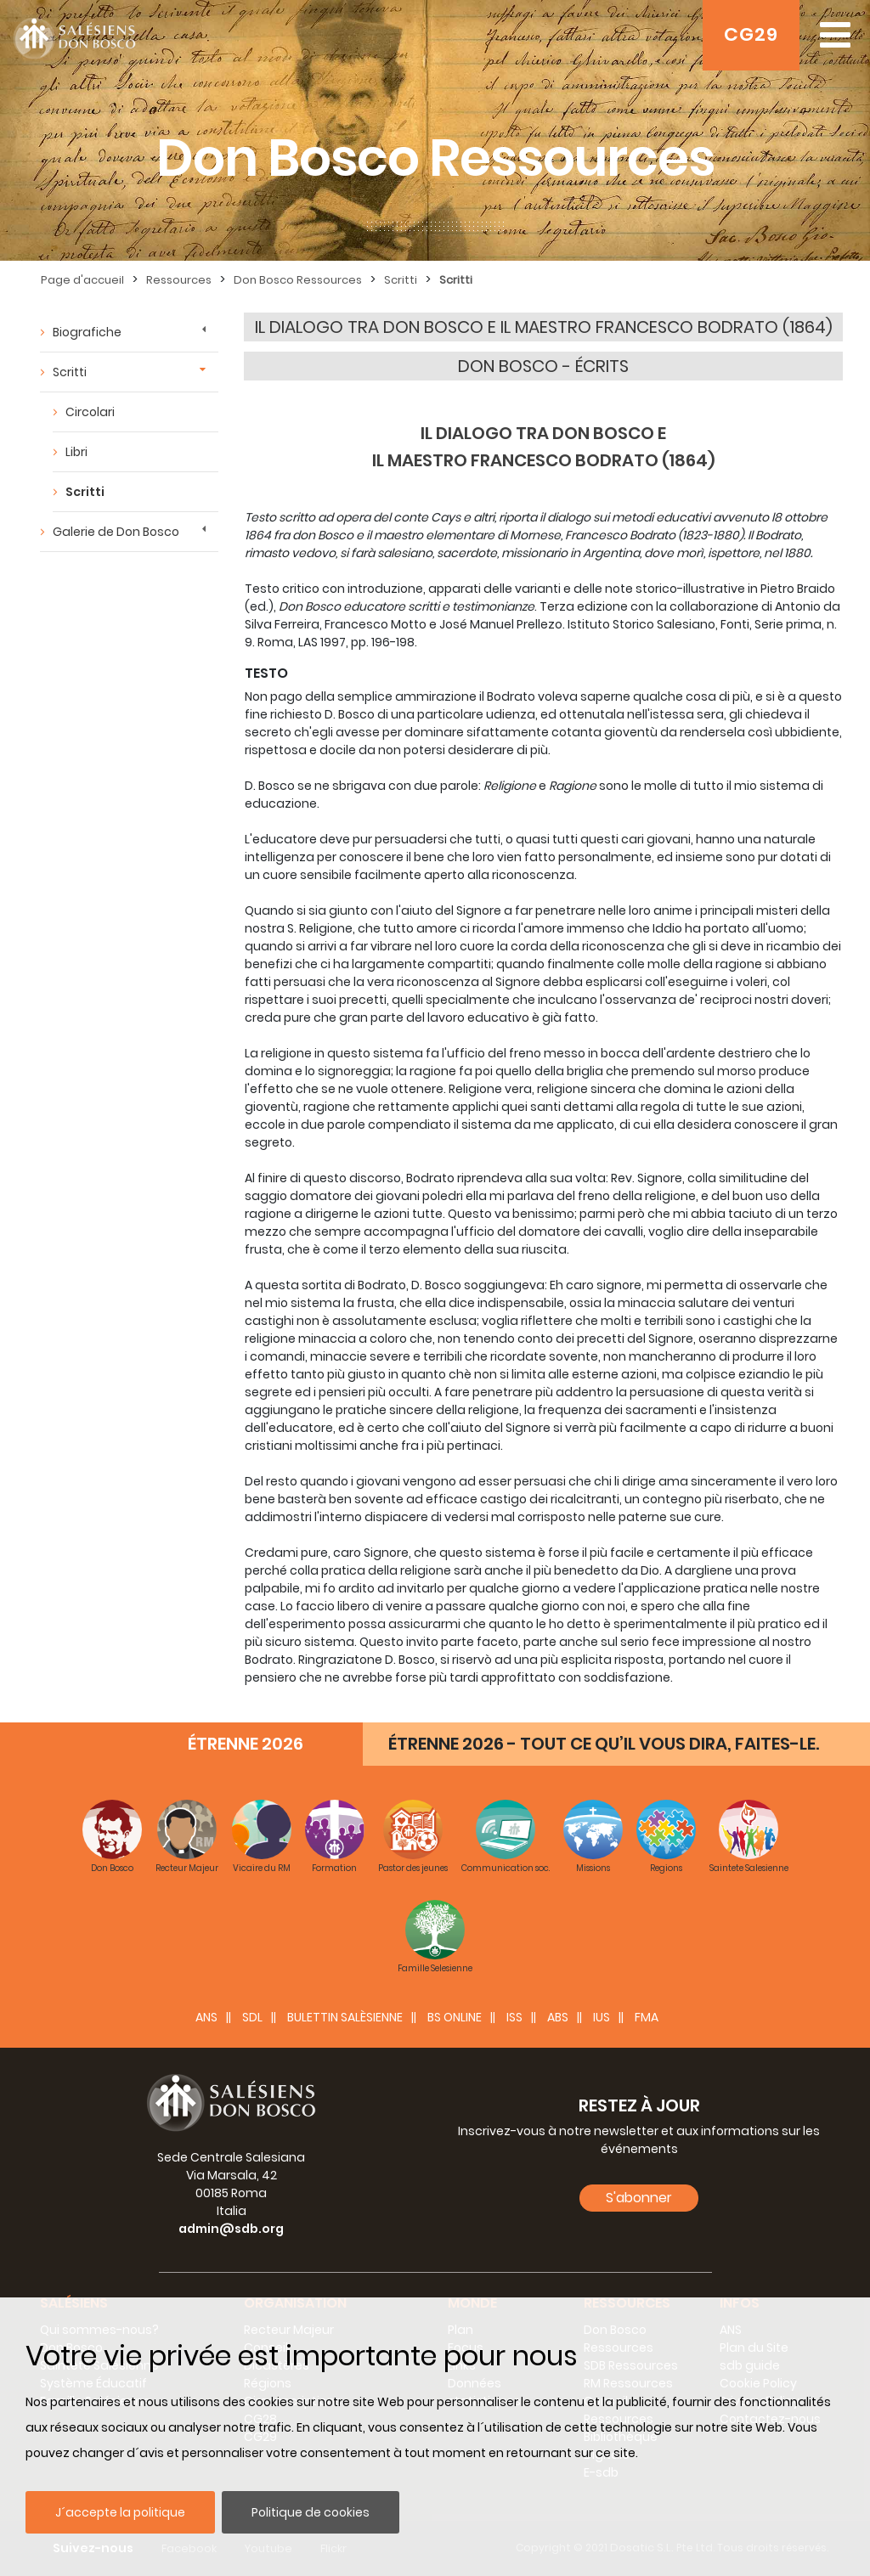 Image resolution: width=870 pixels, height=2576 pixels. I want to click on SDL, so click(252, 2017).